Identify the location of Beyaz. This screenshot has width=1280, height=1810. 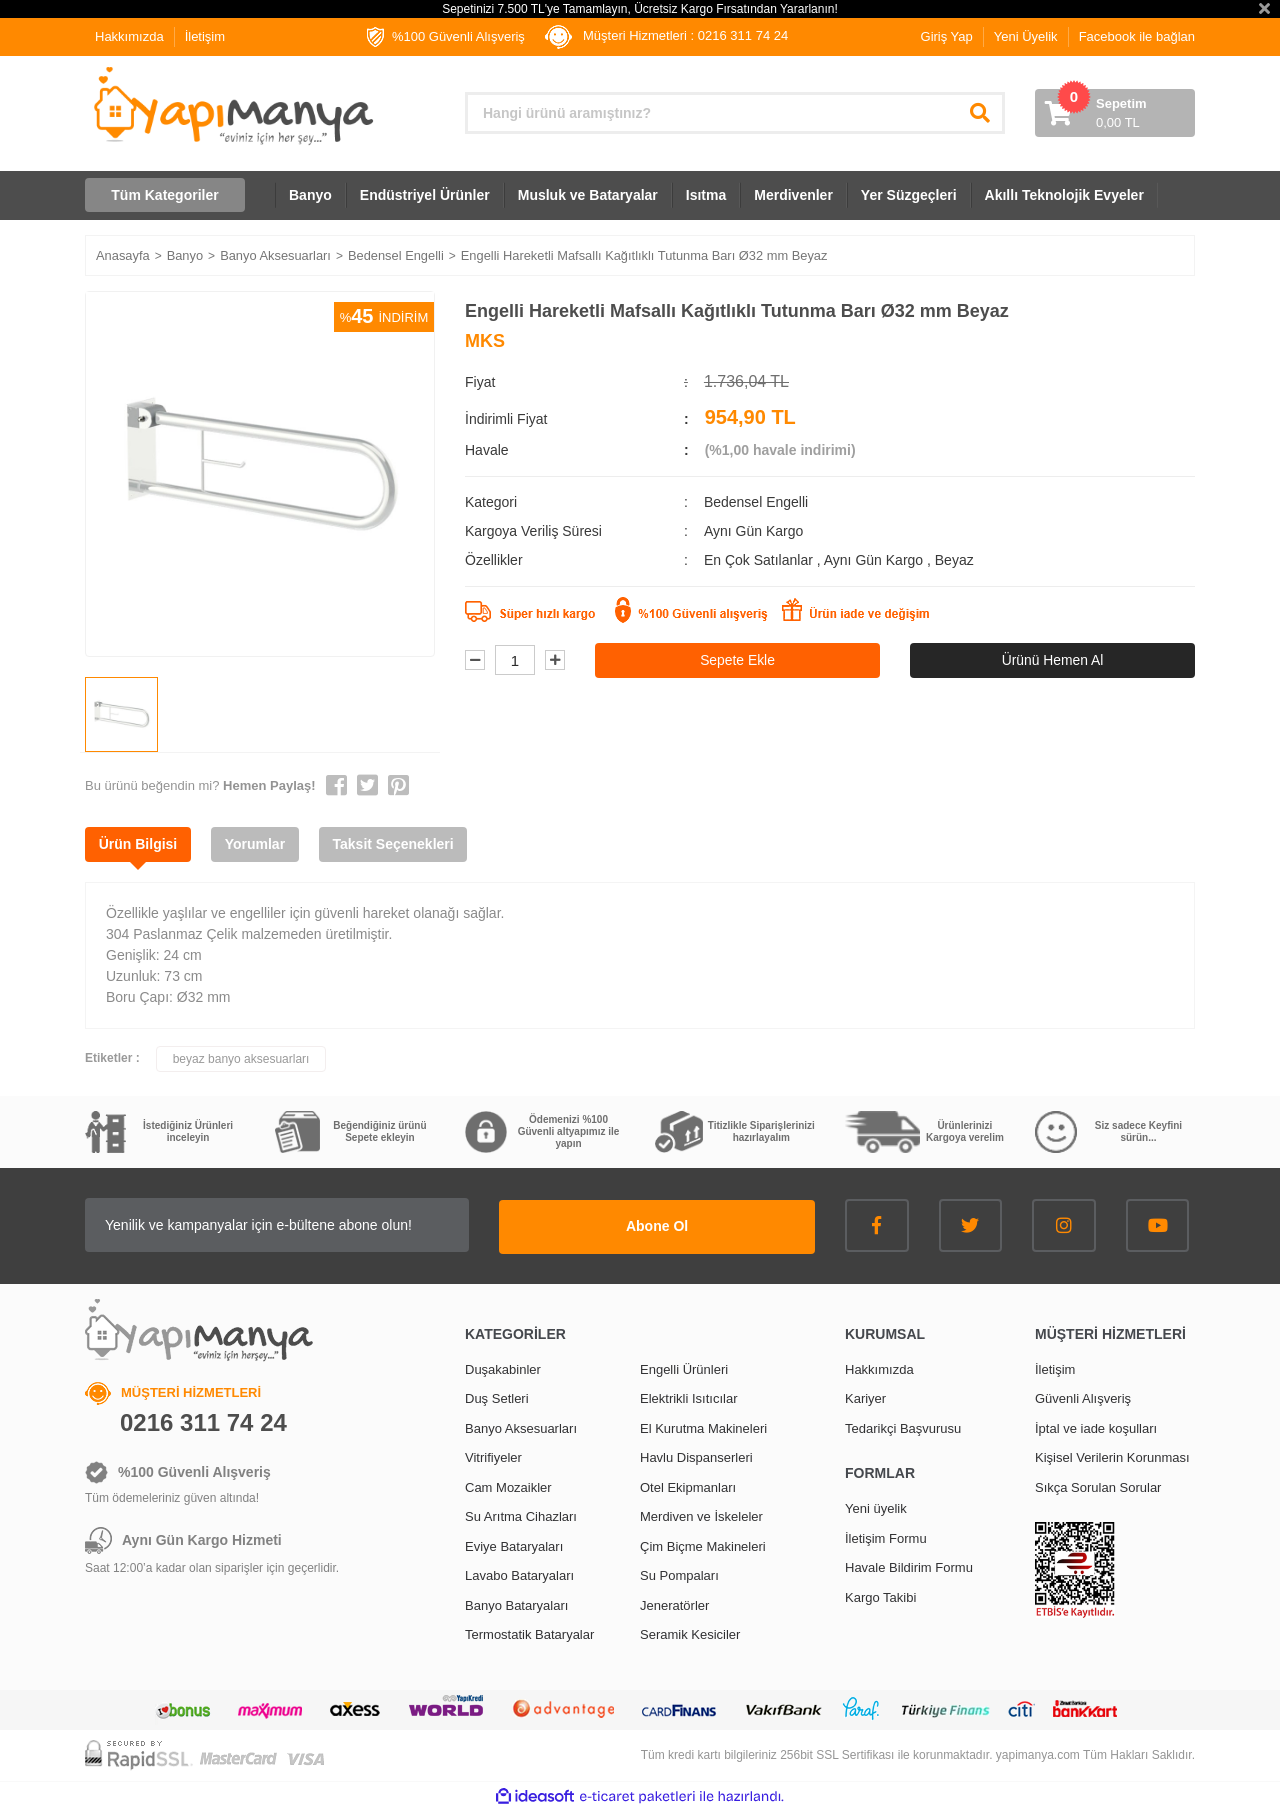
(954, 560).